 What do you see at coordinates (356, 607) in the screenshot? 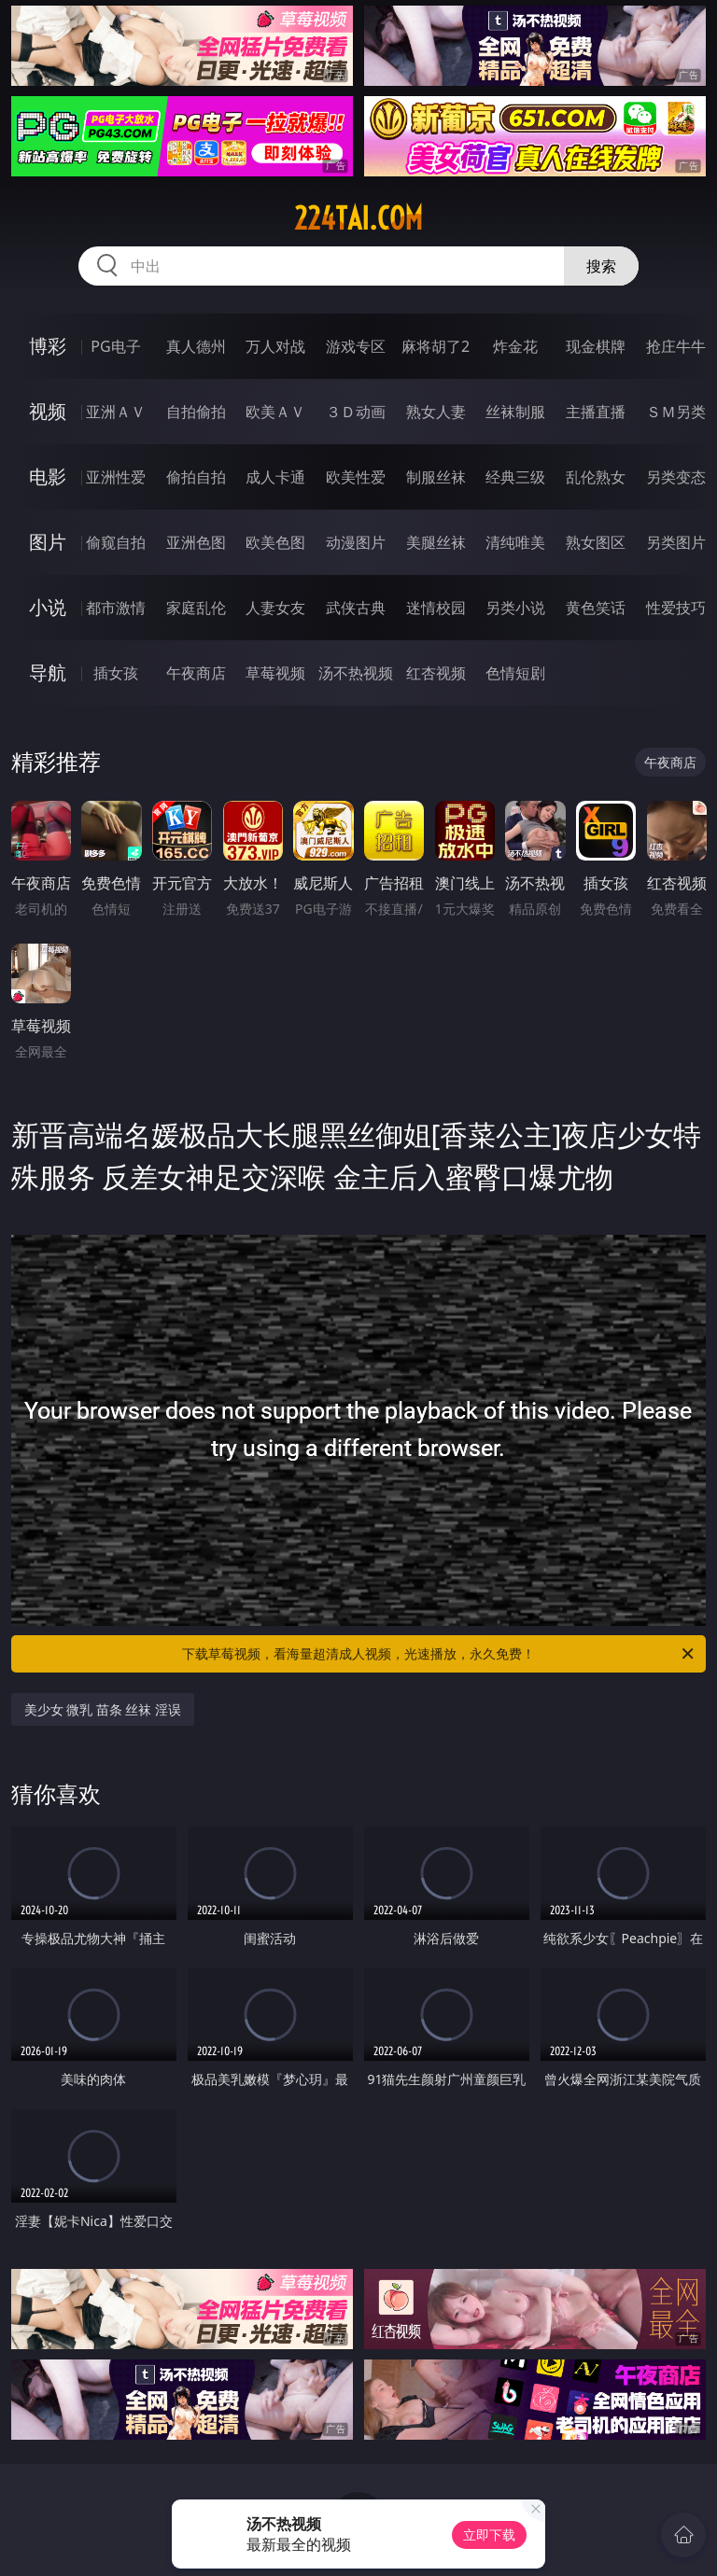
I see `武侠古典` at bounding box center [356, 607].